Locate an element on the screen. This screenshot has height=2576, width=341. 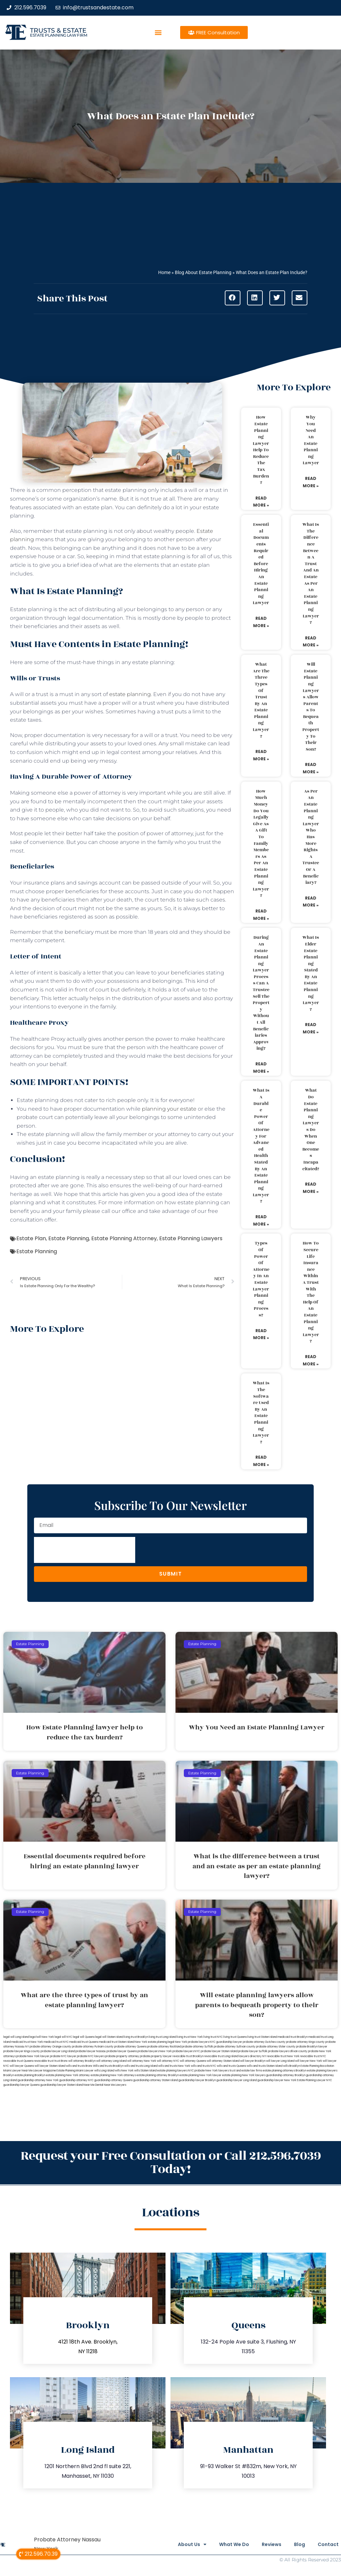
What We Do is located at coordinates (222, 2544).